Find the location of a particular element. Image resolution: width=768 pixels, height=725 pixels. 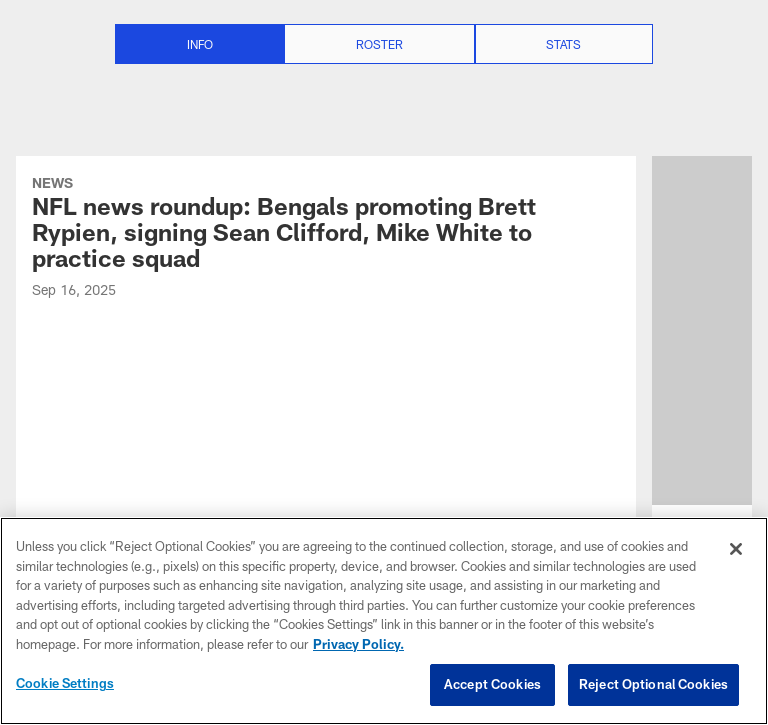

Roster is located at coordinates (379, 44).